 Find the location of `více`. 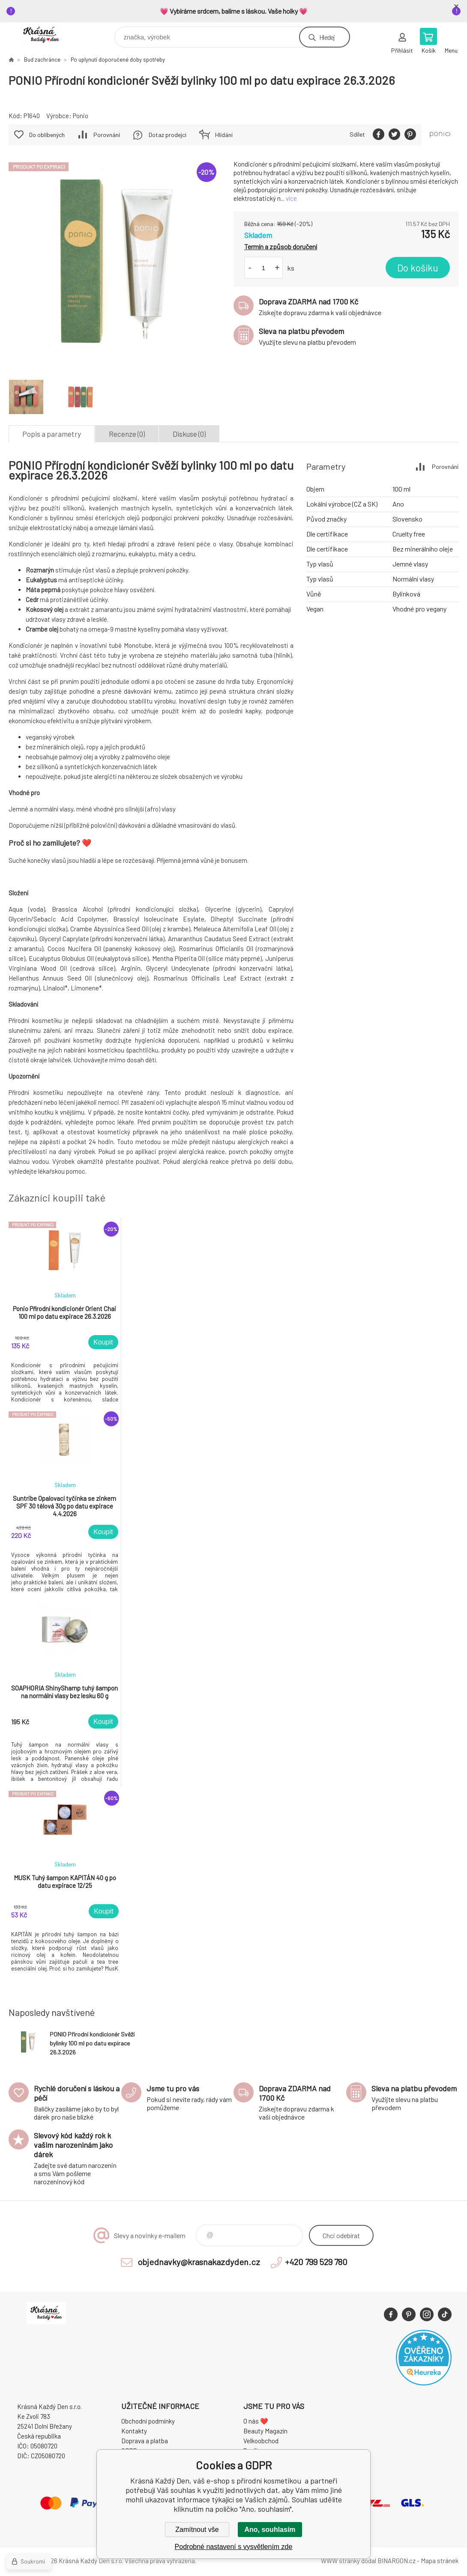

více is located at coordinates (291, 198).